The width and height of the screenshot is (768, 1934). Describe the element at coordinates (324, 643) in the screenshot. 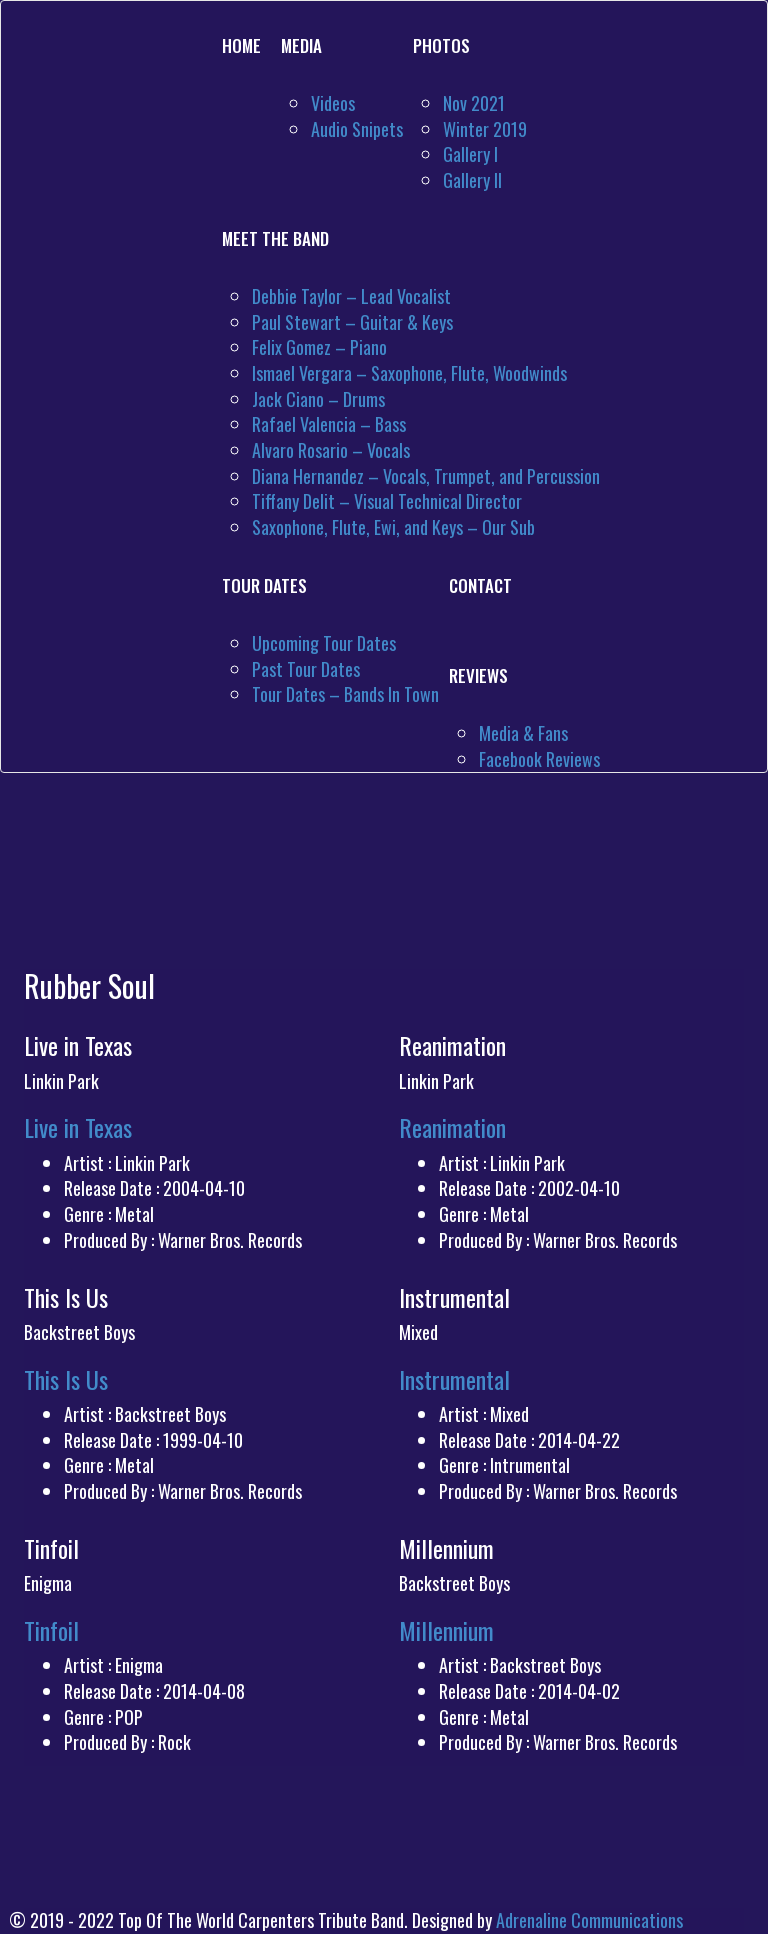

I see `Upcoming Tour Dates` at that location.